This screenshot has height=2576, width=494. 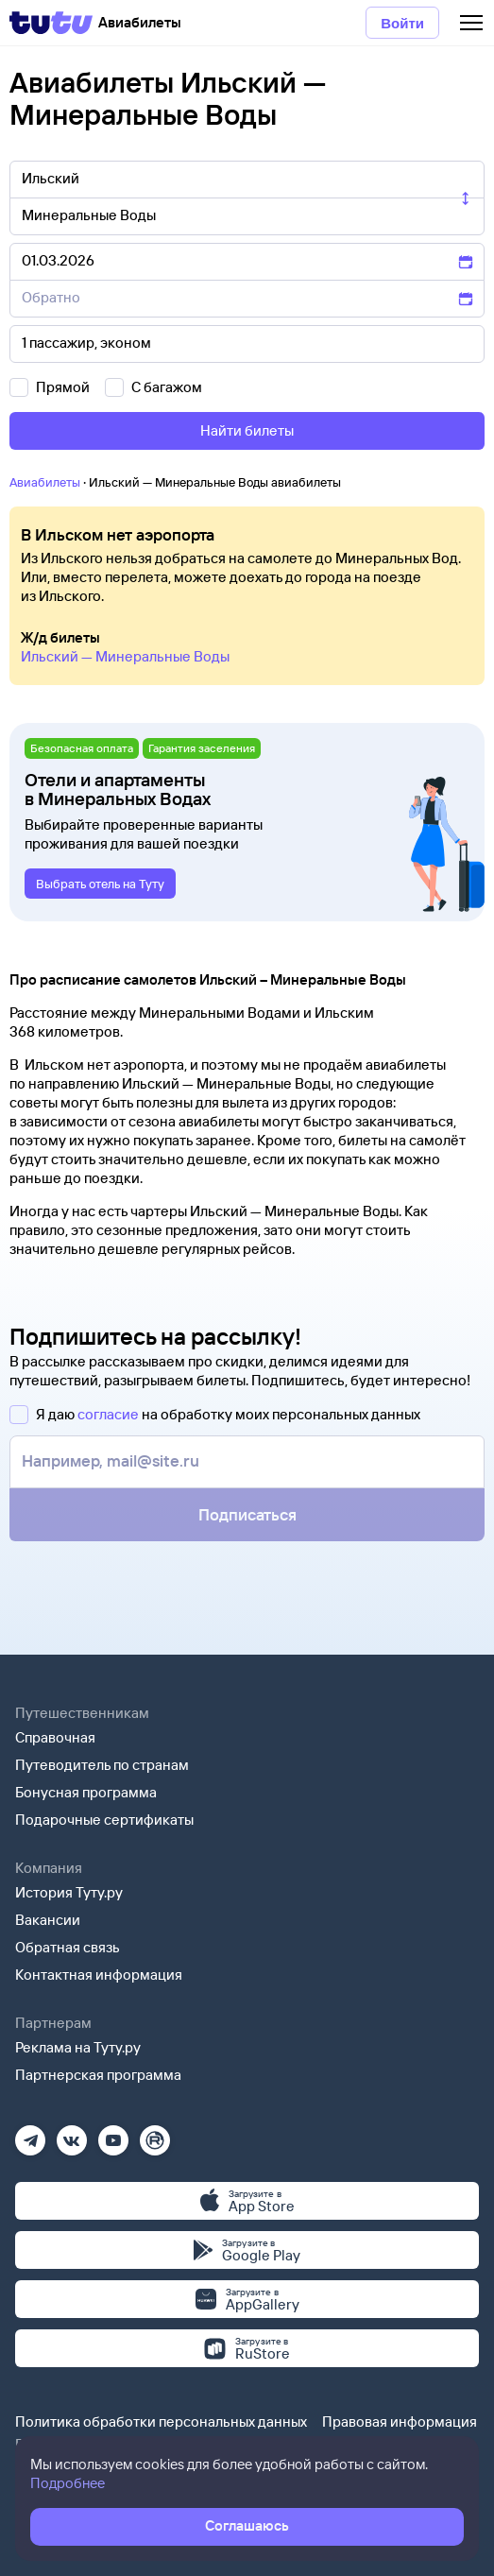 What do you see at coordinates (125, 656) in the screenshot?
I see `Ильский — Минеральные Воды` at bounding box center [125, 656].